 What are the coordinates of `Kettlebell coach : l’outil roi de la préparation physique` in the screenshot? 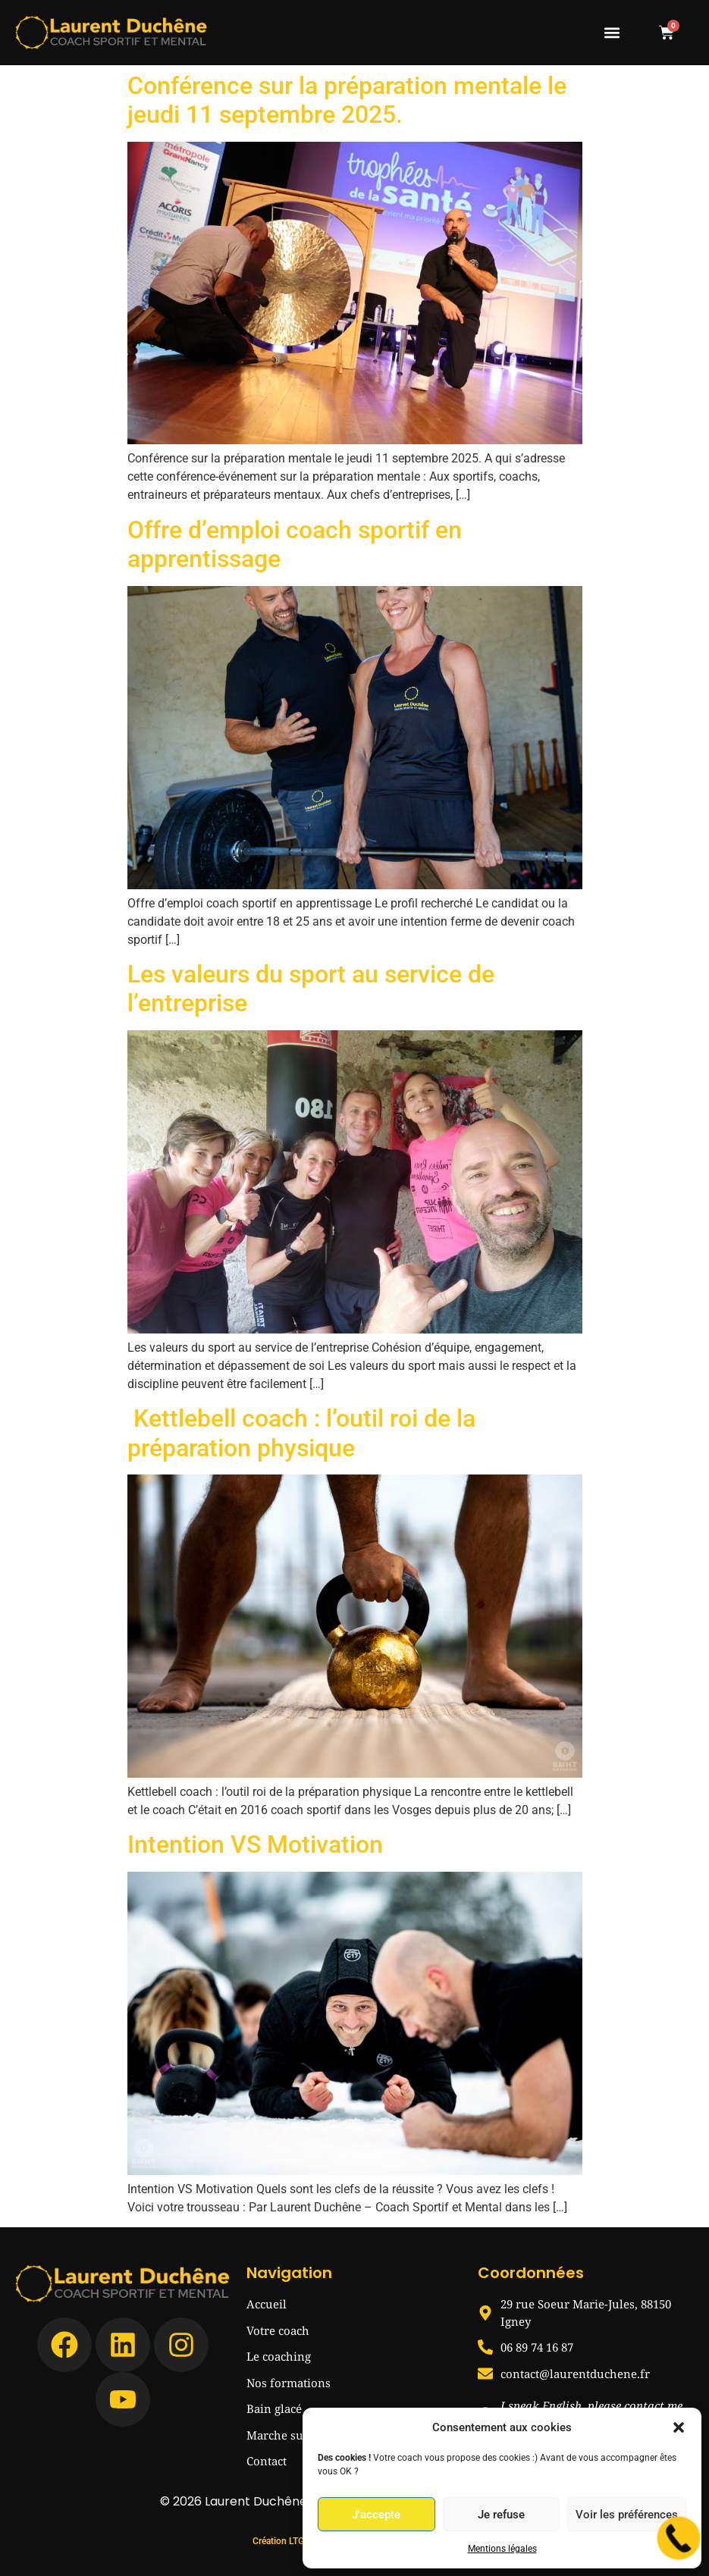 It's located at (301, 1433).